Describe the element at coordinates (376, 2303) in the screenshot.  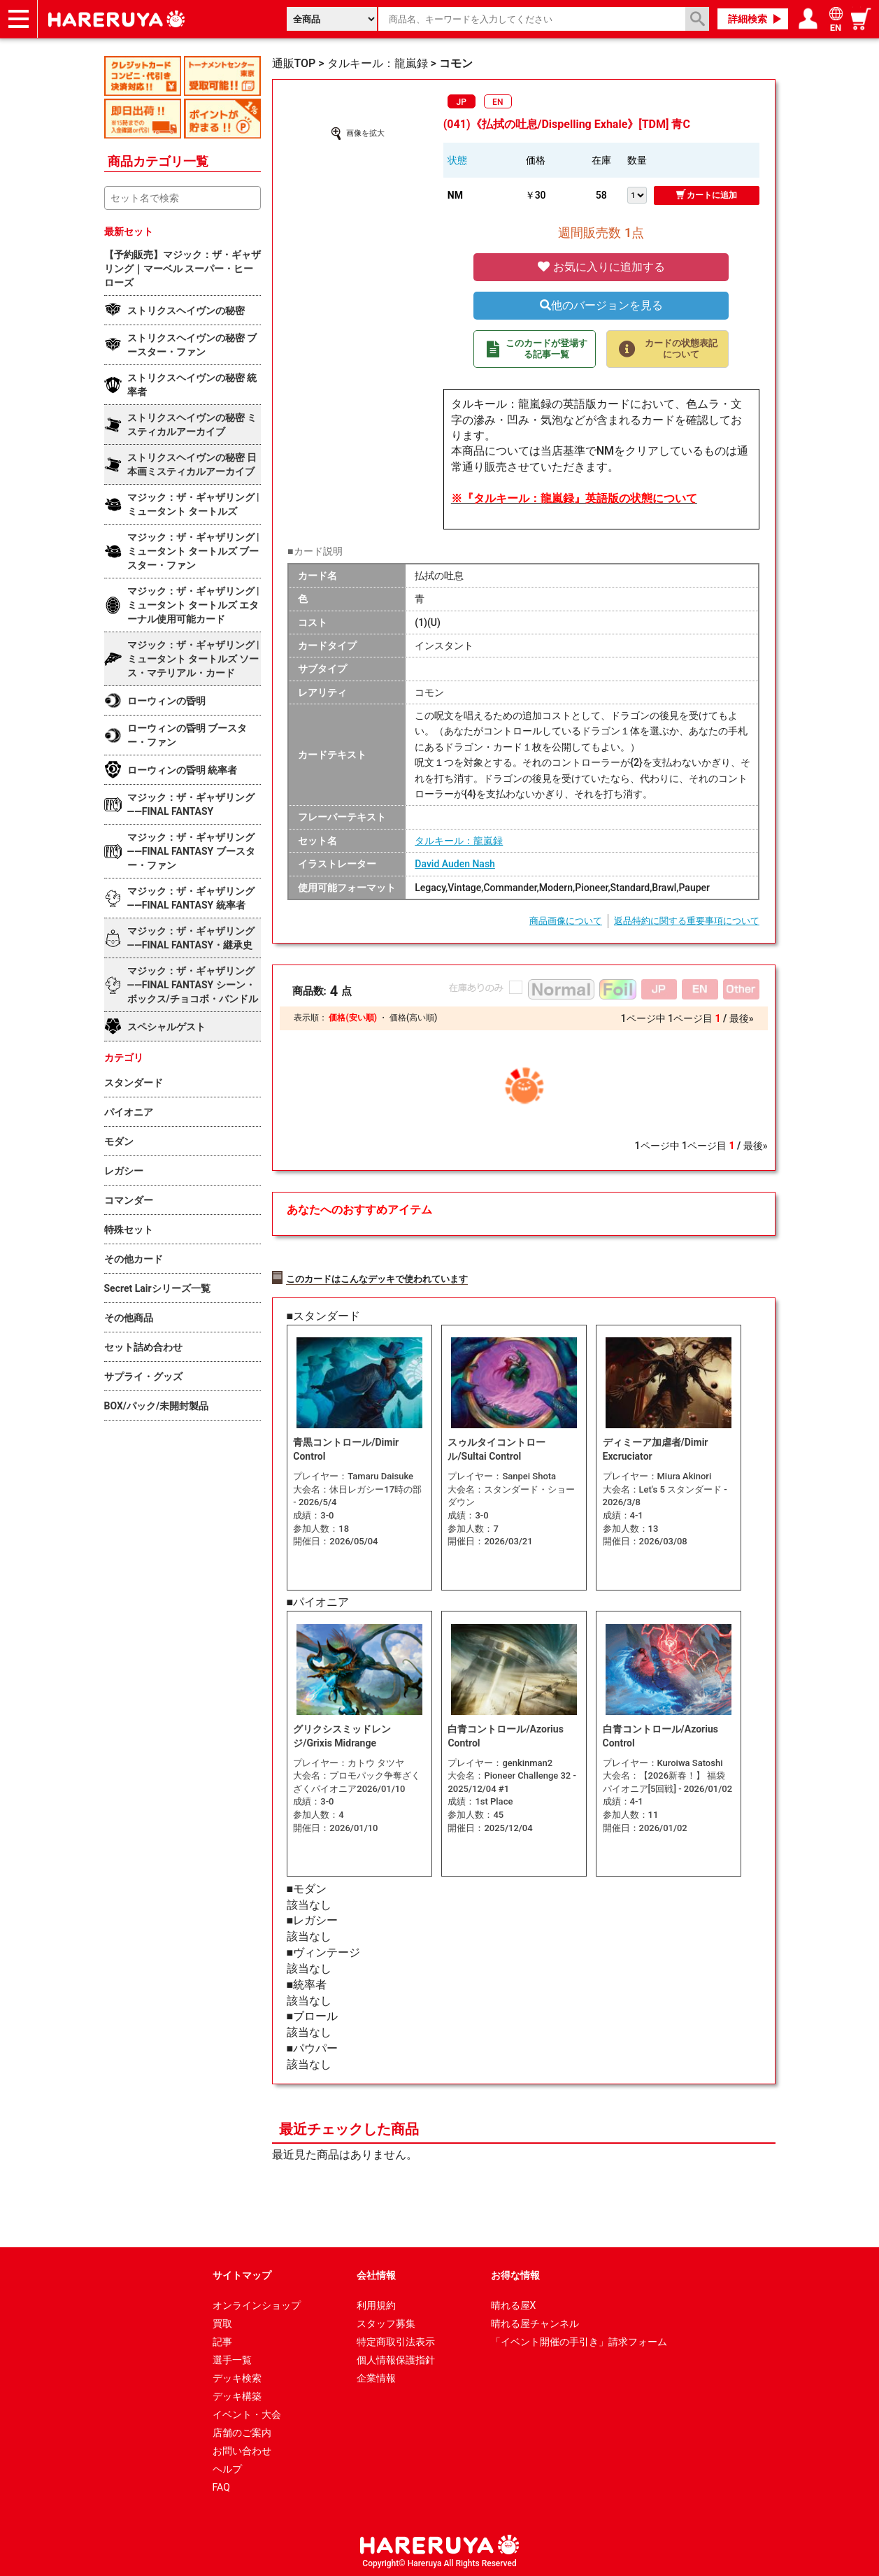
I see `利用規約` at that location.